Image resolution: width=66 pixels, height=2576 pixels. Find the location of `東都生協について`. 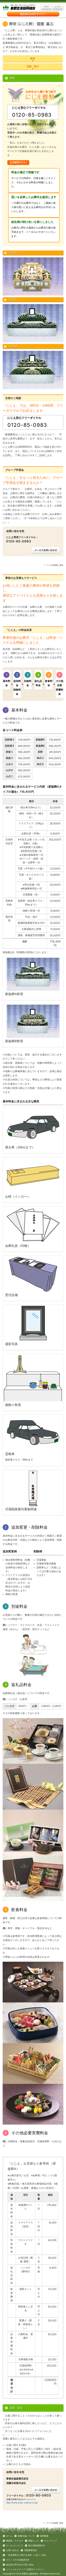

東都生協について is located at coordinates (26, 2536).